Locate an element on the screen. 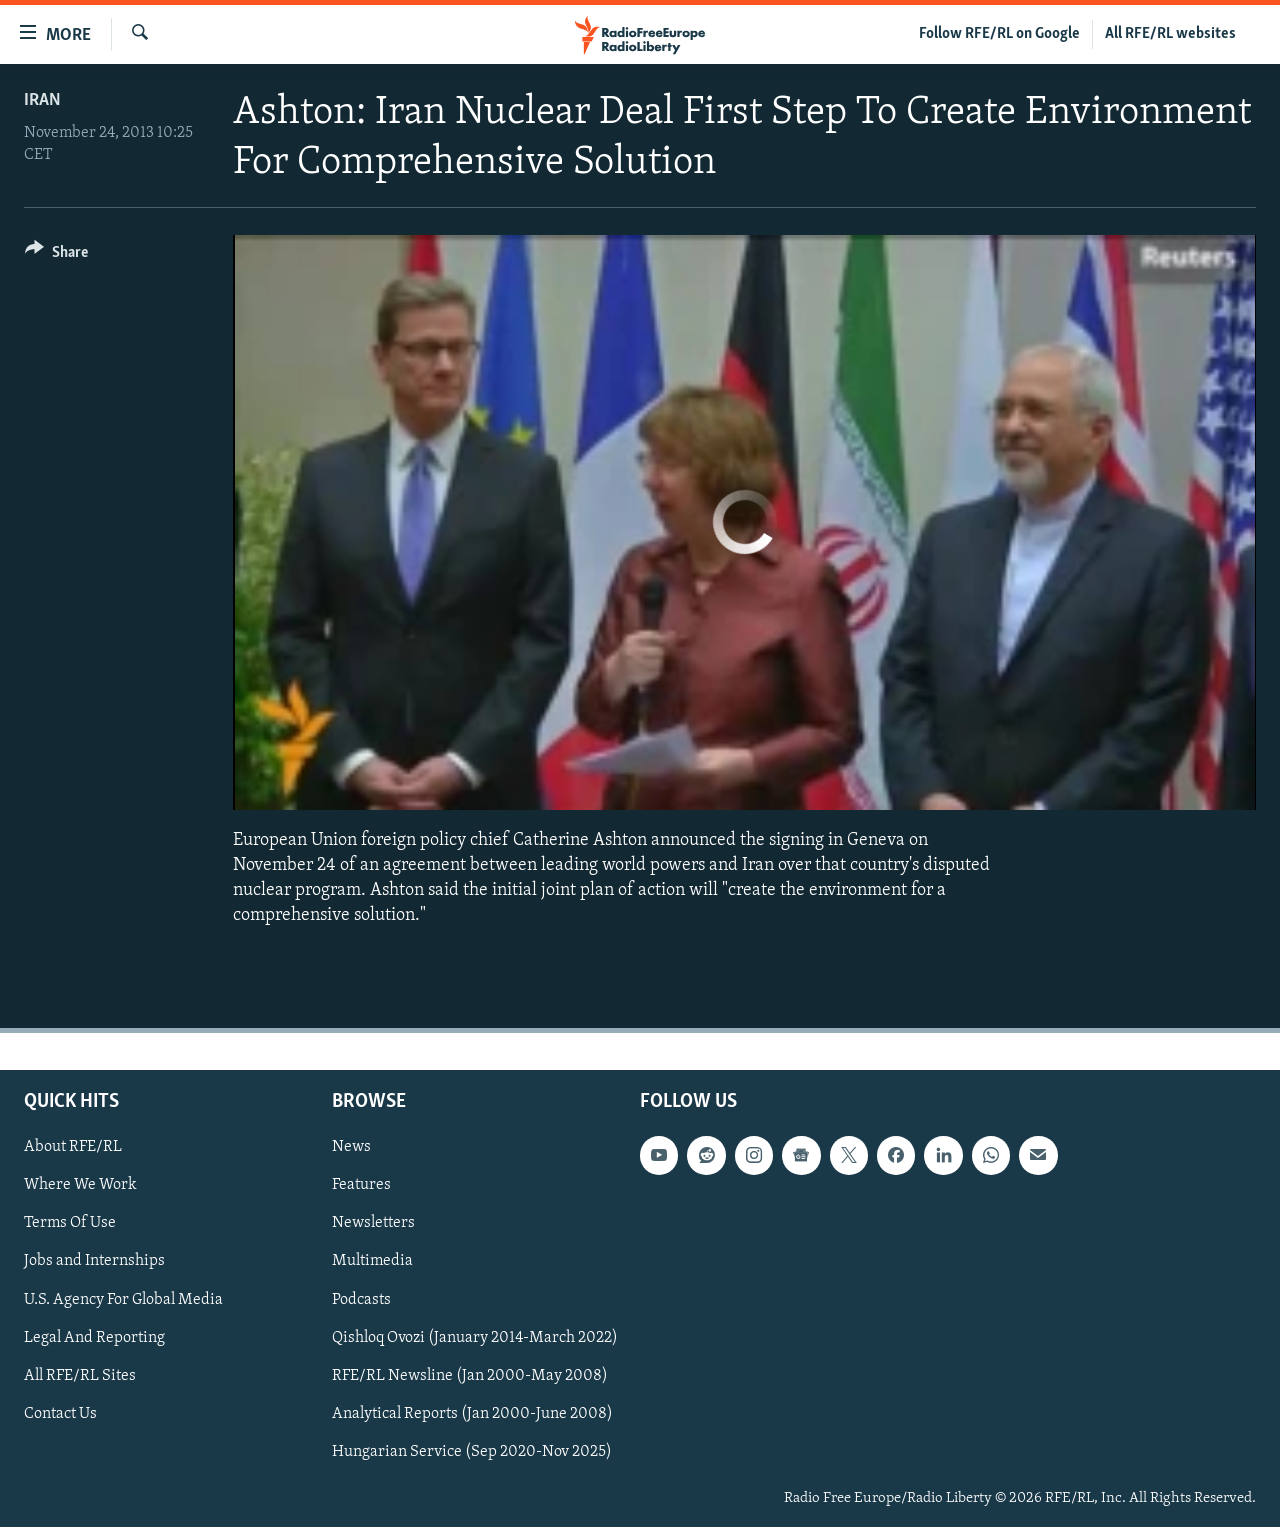  Contact Us is located at coordinates (60, 1413).